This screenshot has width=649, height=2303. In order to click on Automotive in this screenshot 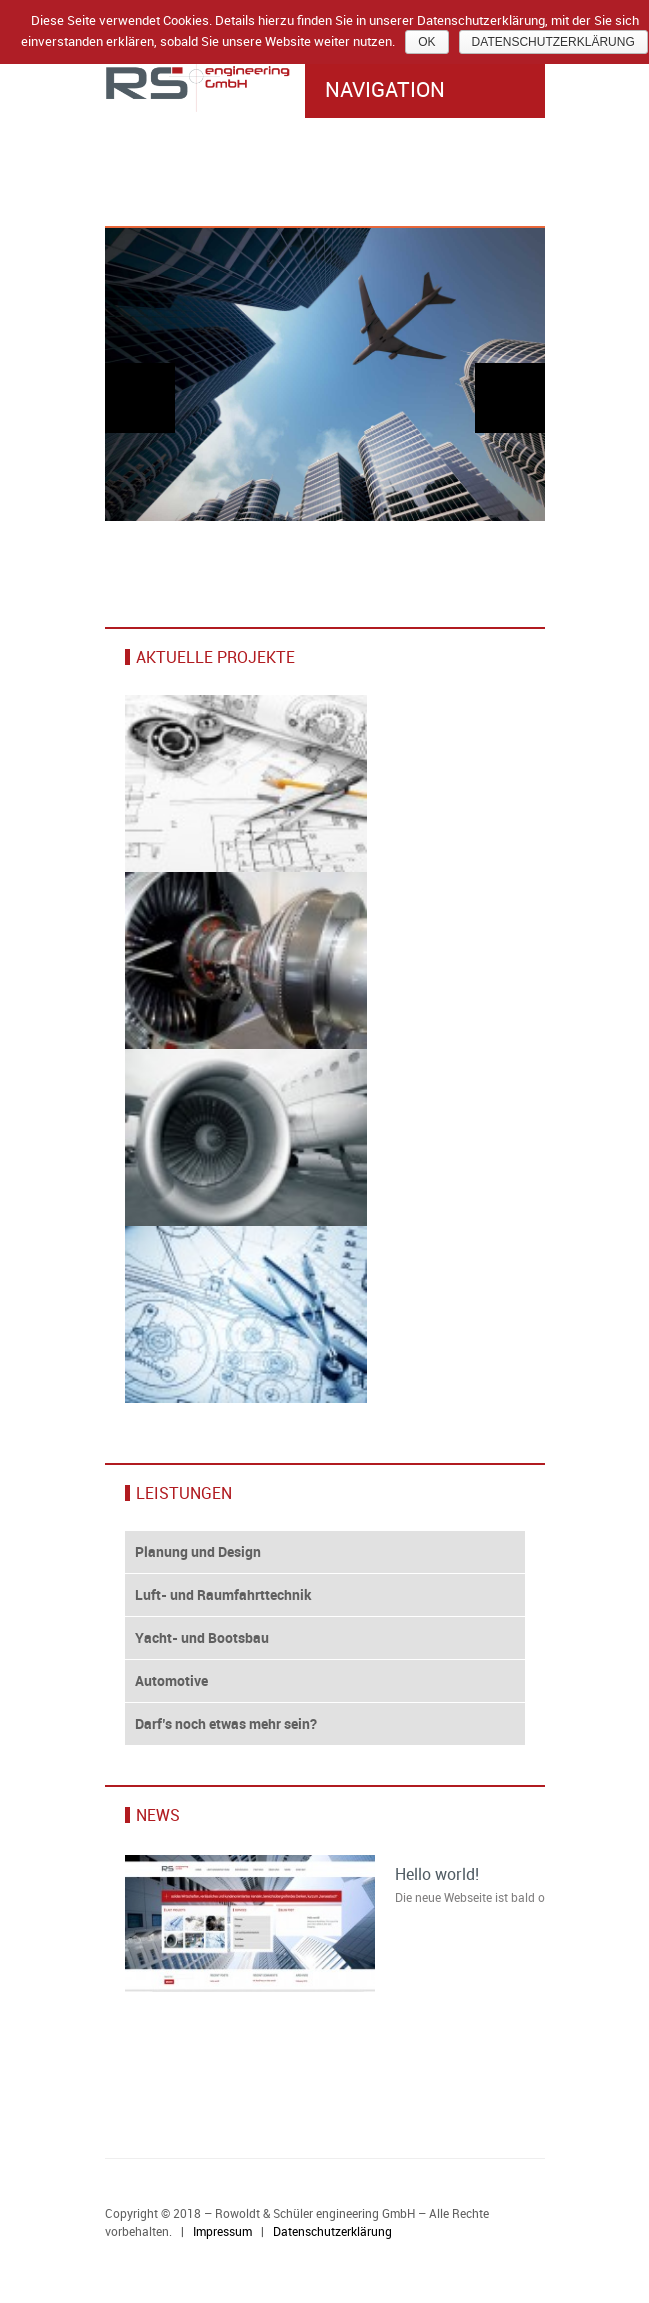, I will do `click(171, 1680)`.